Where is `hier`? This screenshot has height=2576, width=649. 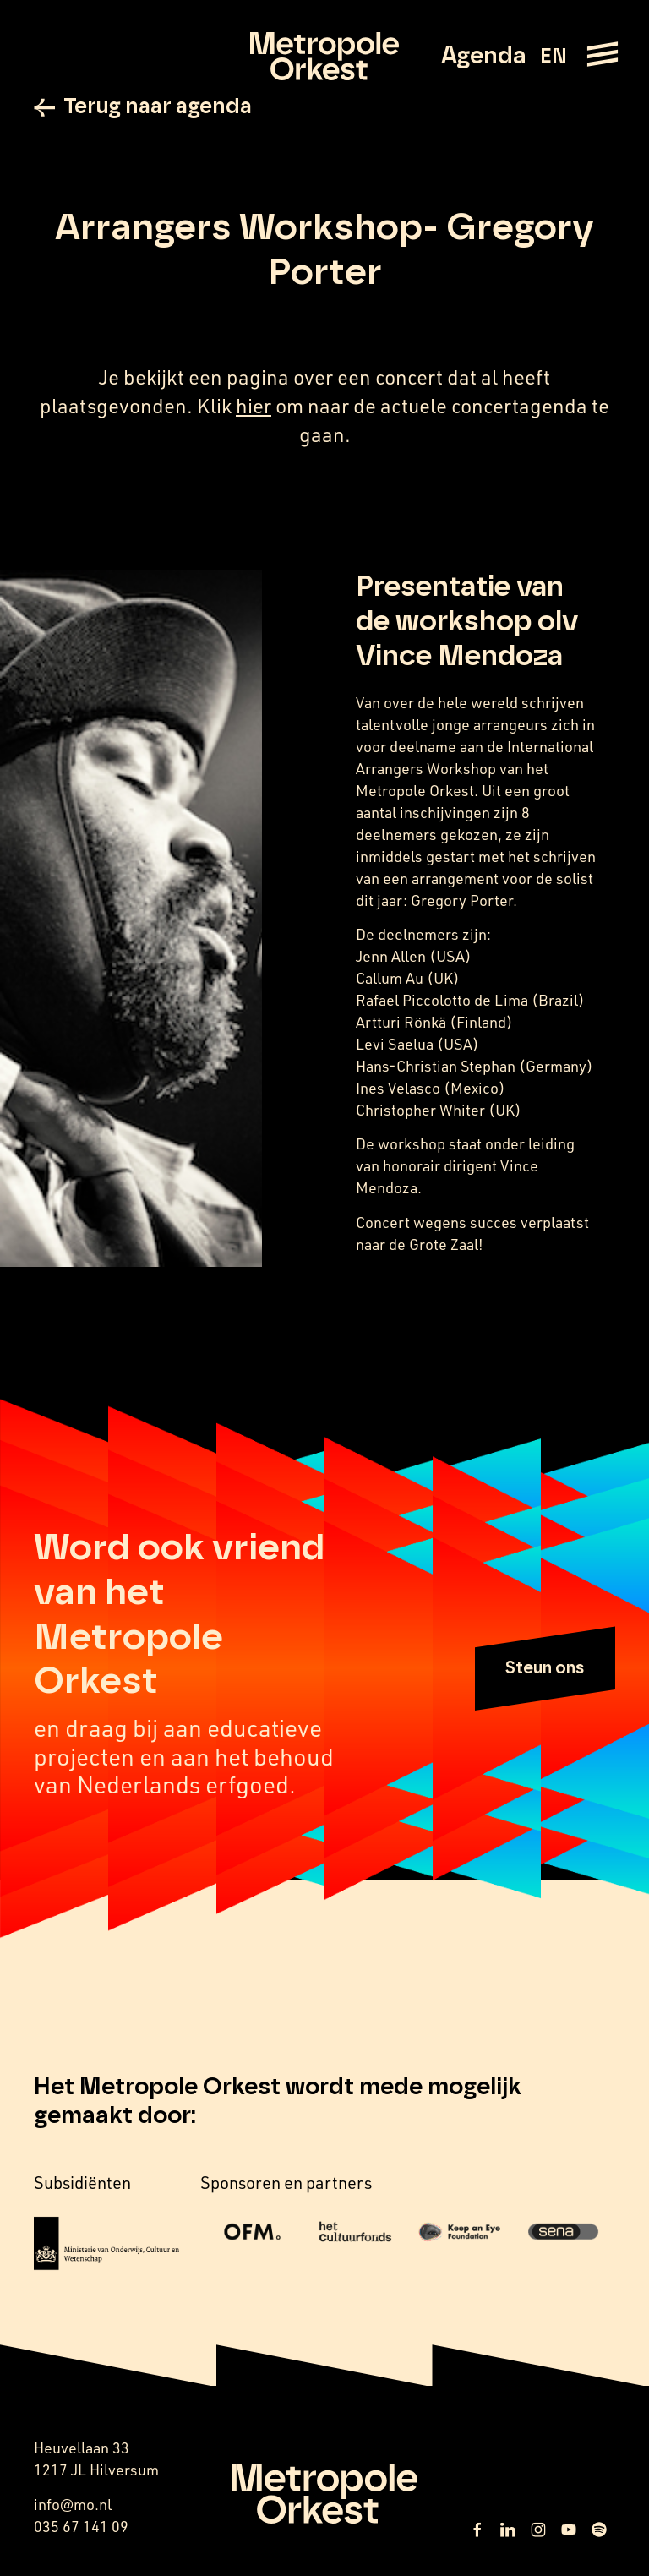
hier is located at coordinates (253, 408).